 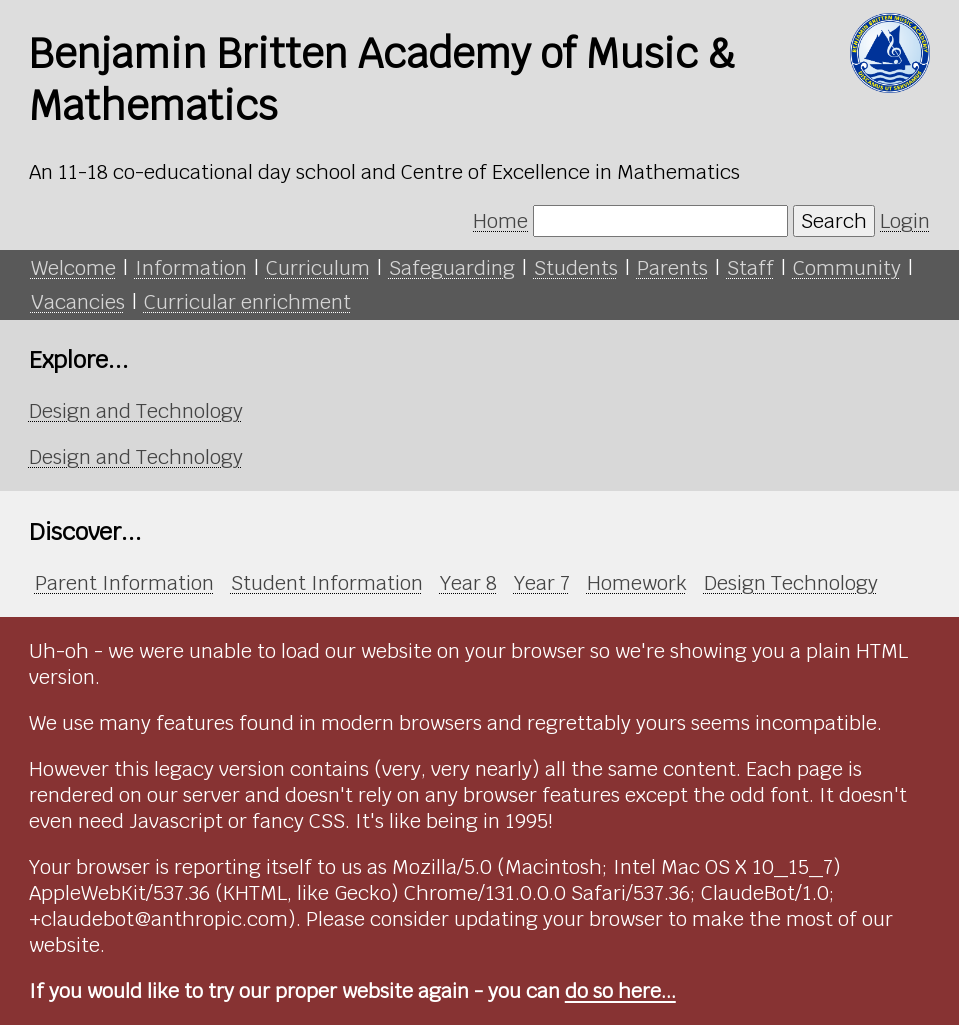 I want to click on Parents, so click(x=672, y=268).